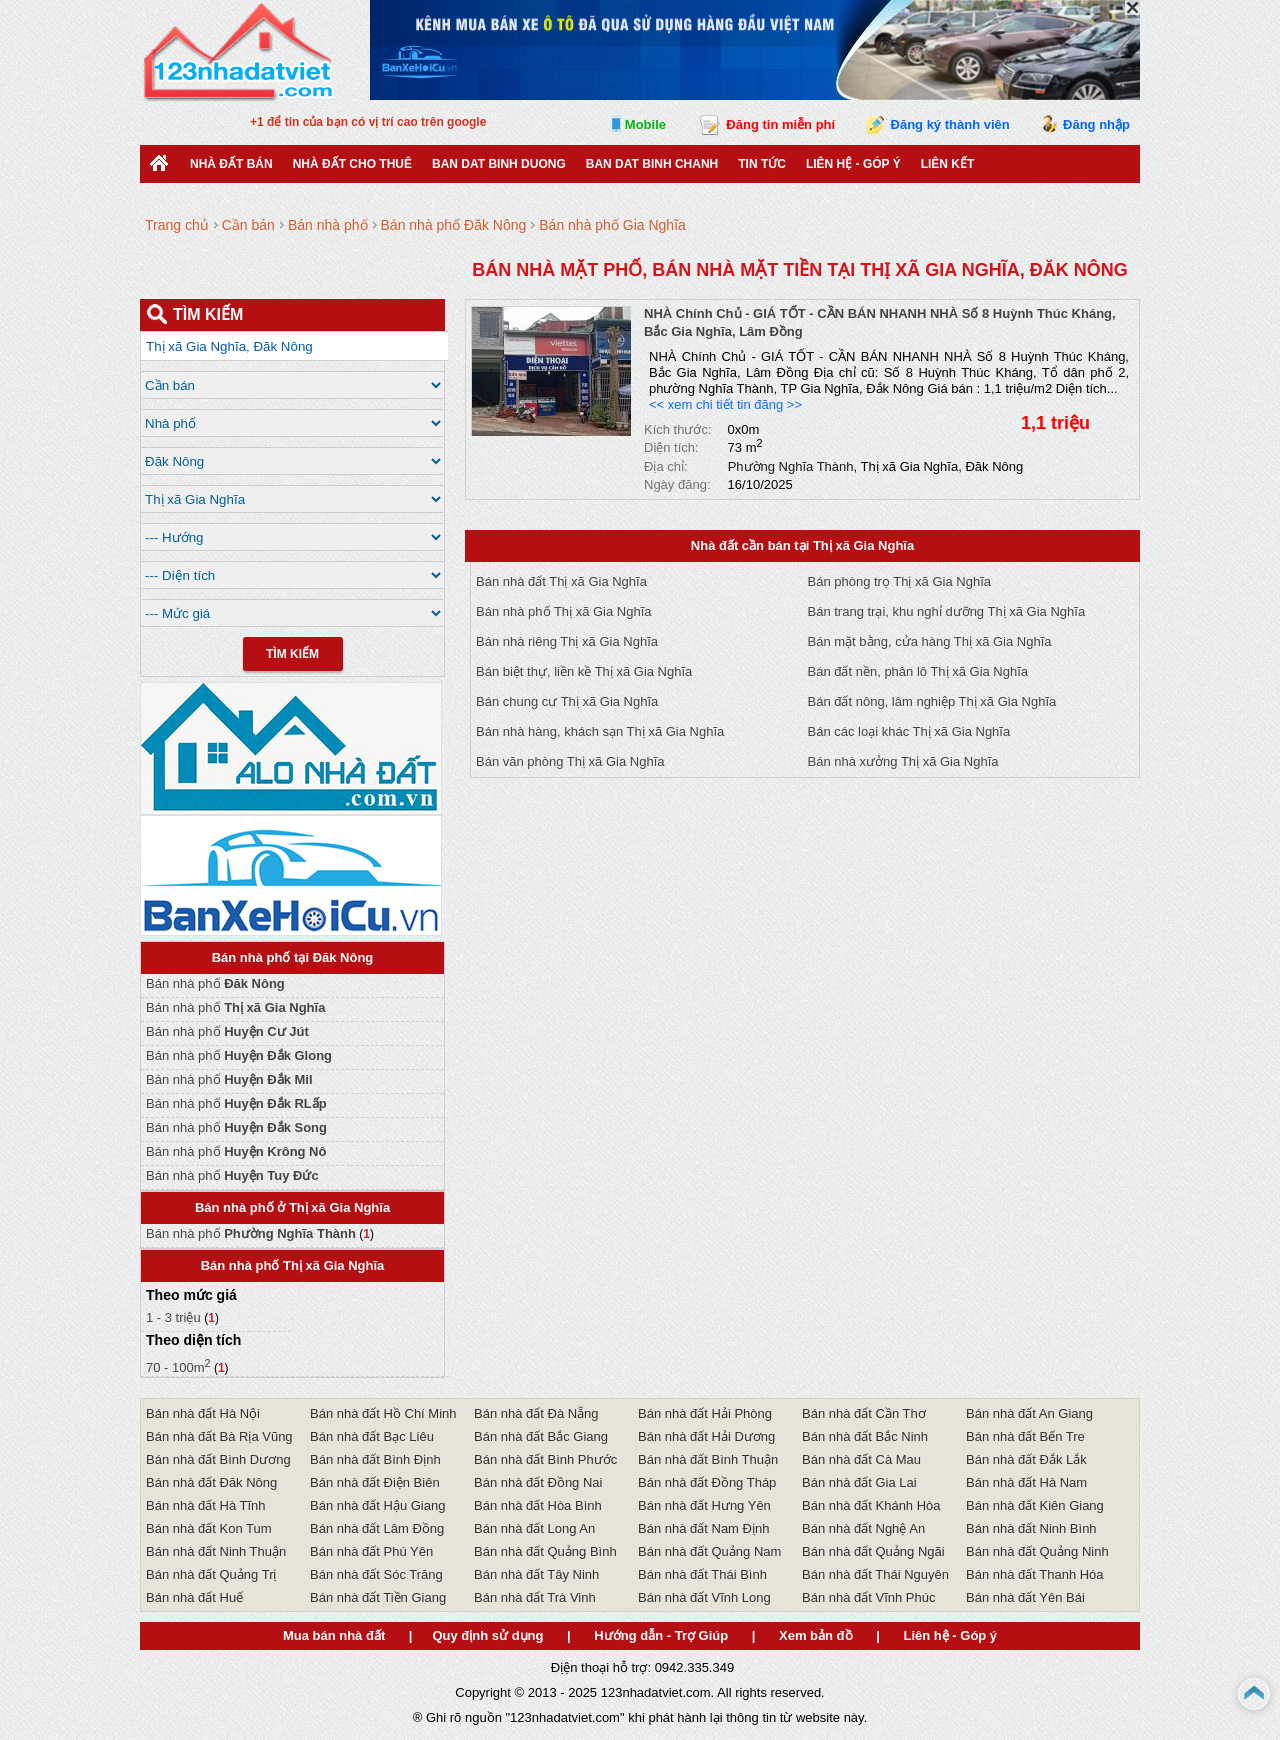  Describe the element at coordinates (703, 1528) in the screenshot. I see `Bán nhà đất Nam Định` at that location.